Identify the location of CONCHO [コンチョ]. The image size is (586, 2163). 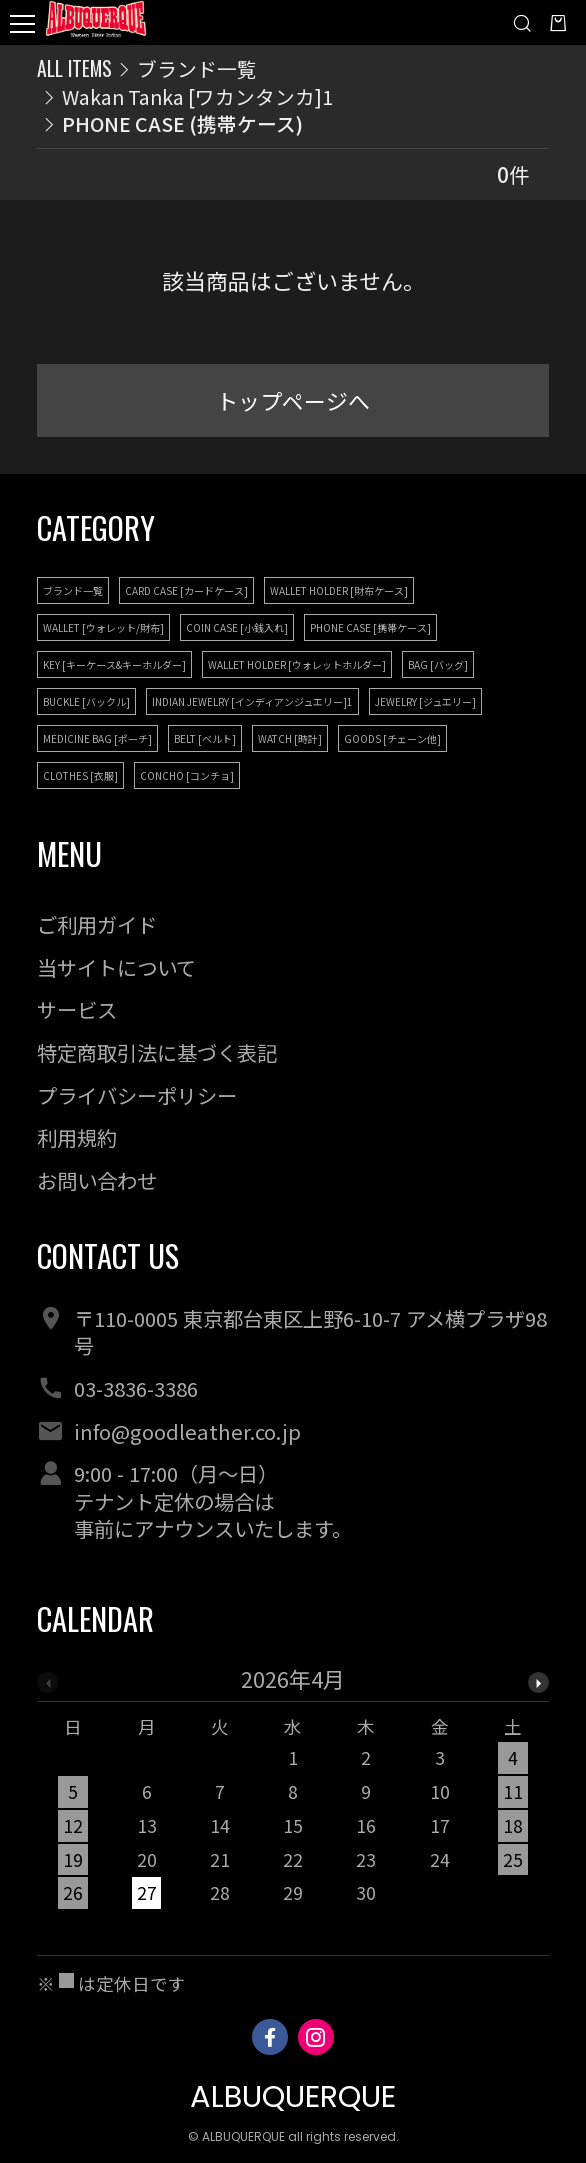
(187, 775).